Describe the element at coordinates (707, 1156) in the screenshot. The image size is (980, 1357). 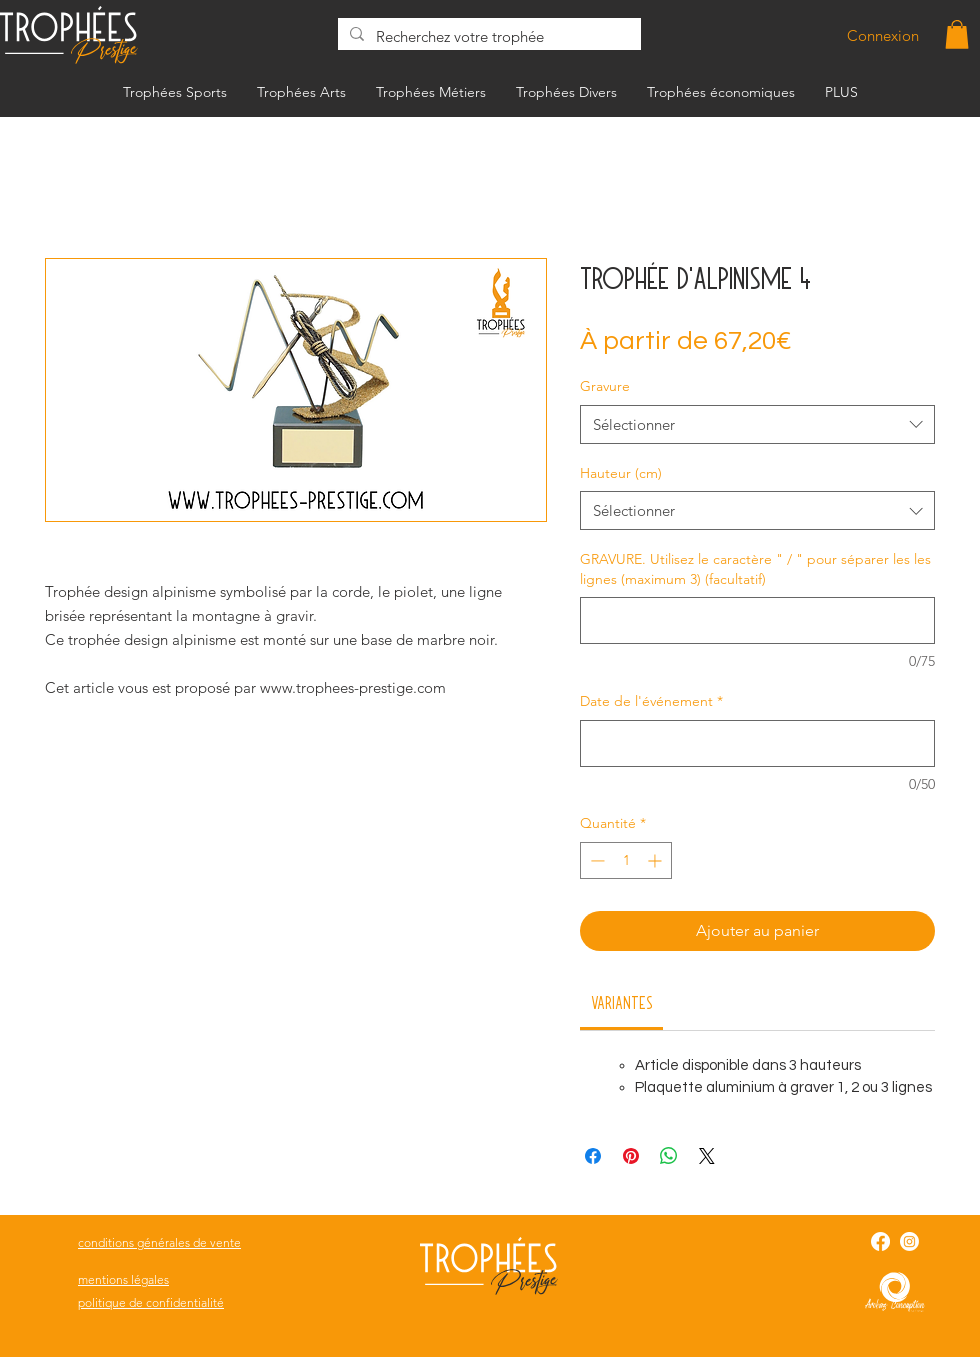
I see `[Share on X]` at that location.